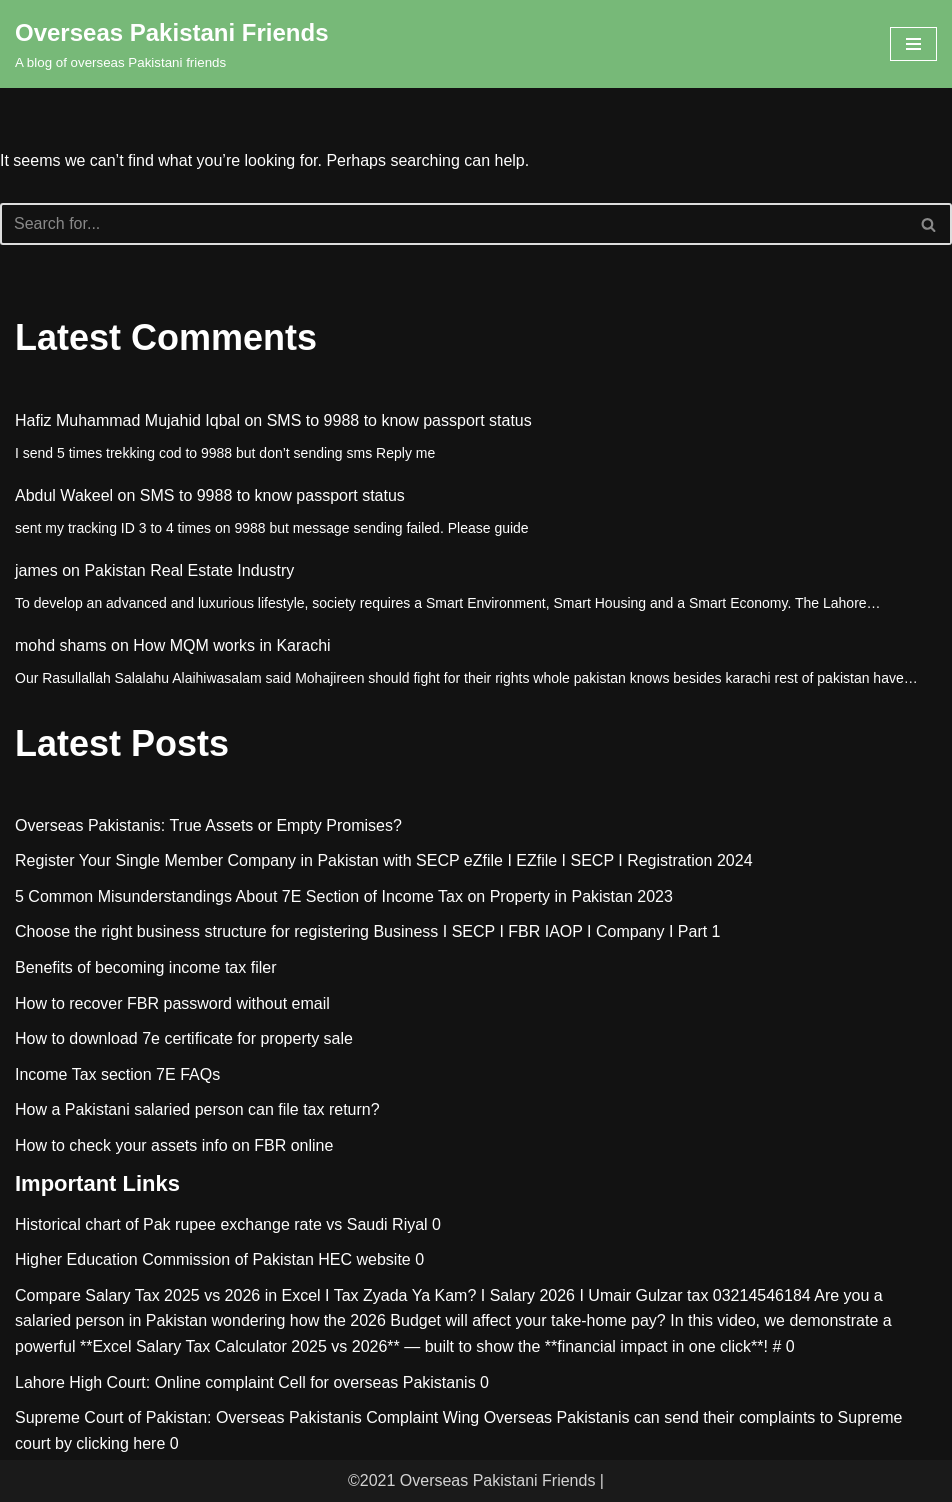 This screenshot has width=952, height=1502. What do you see at coordinates (172, 1003) in the screenshot?
I see `How to recover FBR password without email` at bounding box center [172, 1003].